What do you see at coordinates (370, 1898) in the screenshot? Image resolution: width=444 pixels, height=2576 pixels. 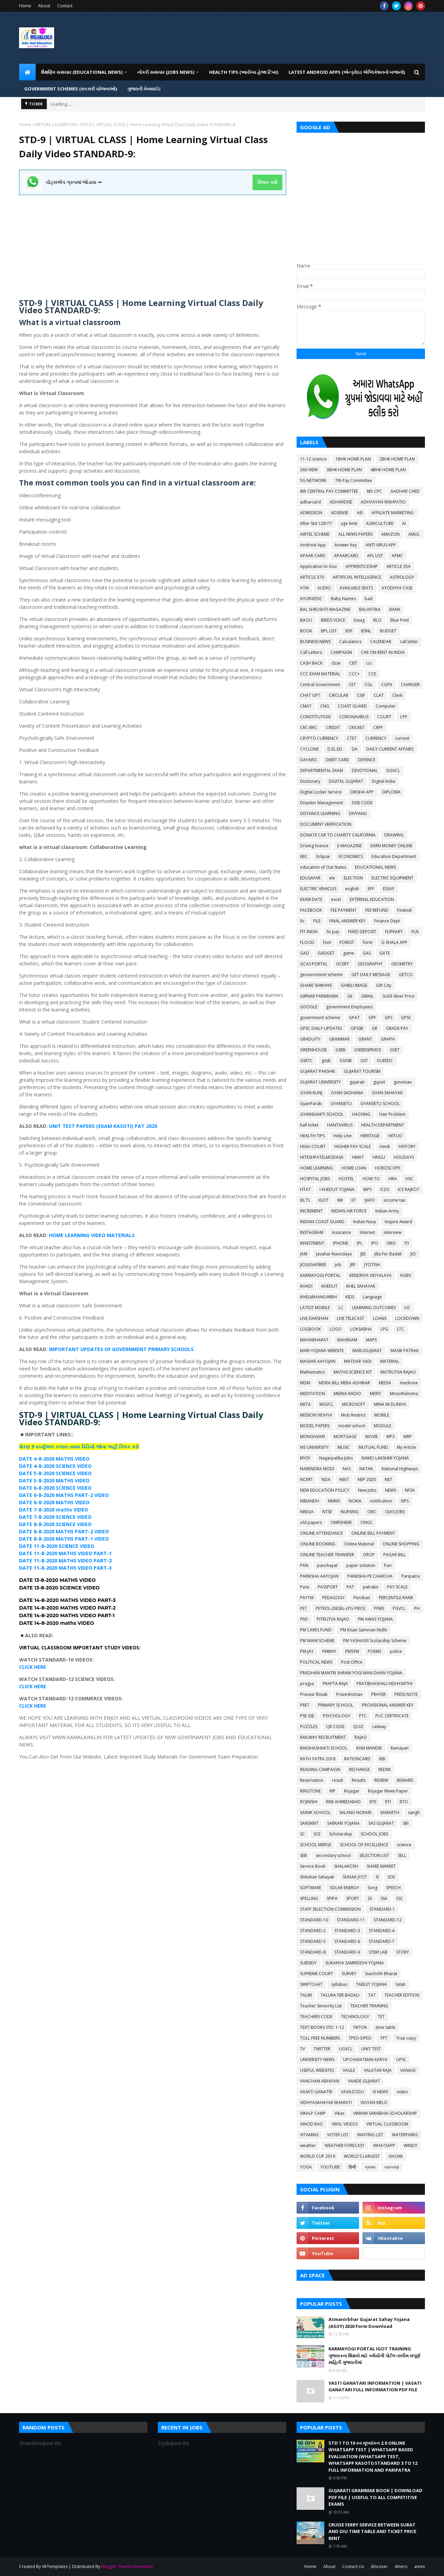 I see `SS` at bounding box center [370, 1898].